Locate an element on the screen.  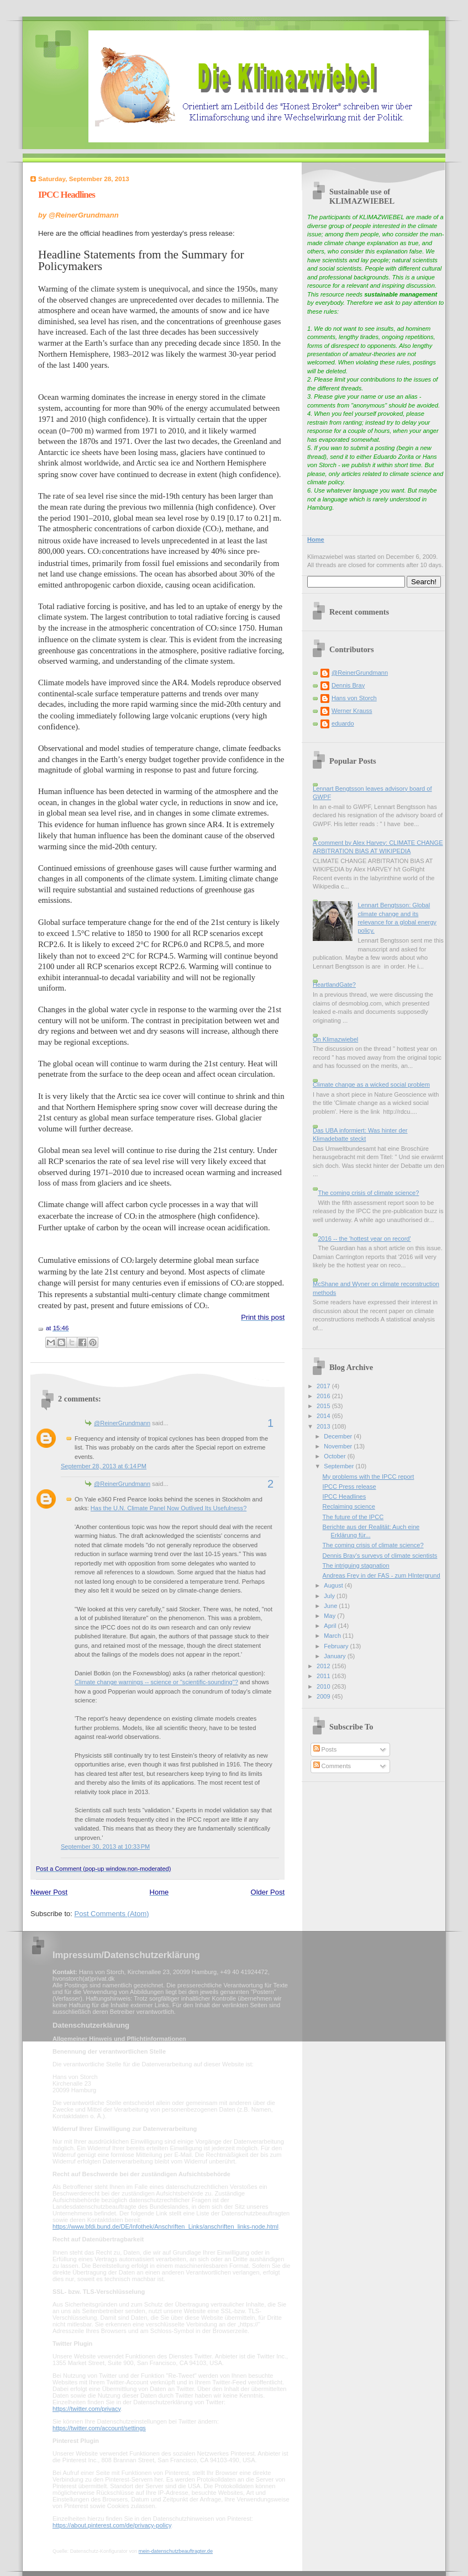
2016 is located at coordinates (324, 1396).